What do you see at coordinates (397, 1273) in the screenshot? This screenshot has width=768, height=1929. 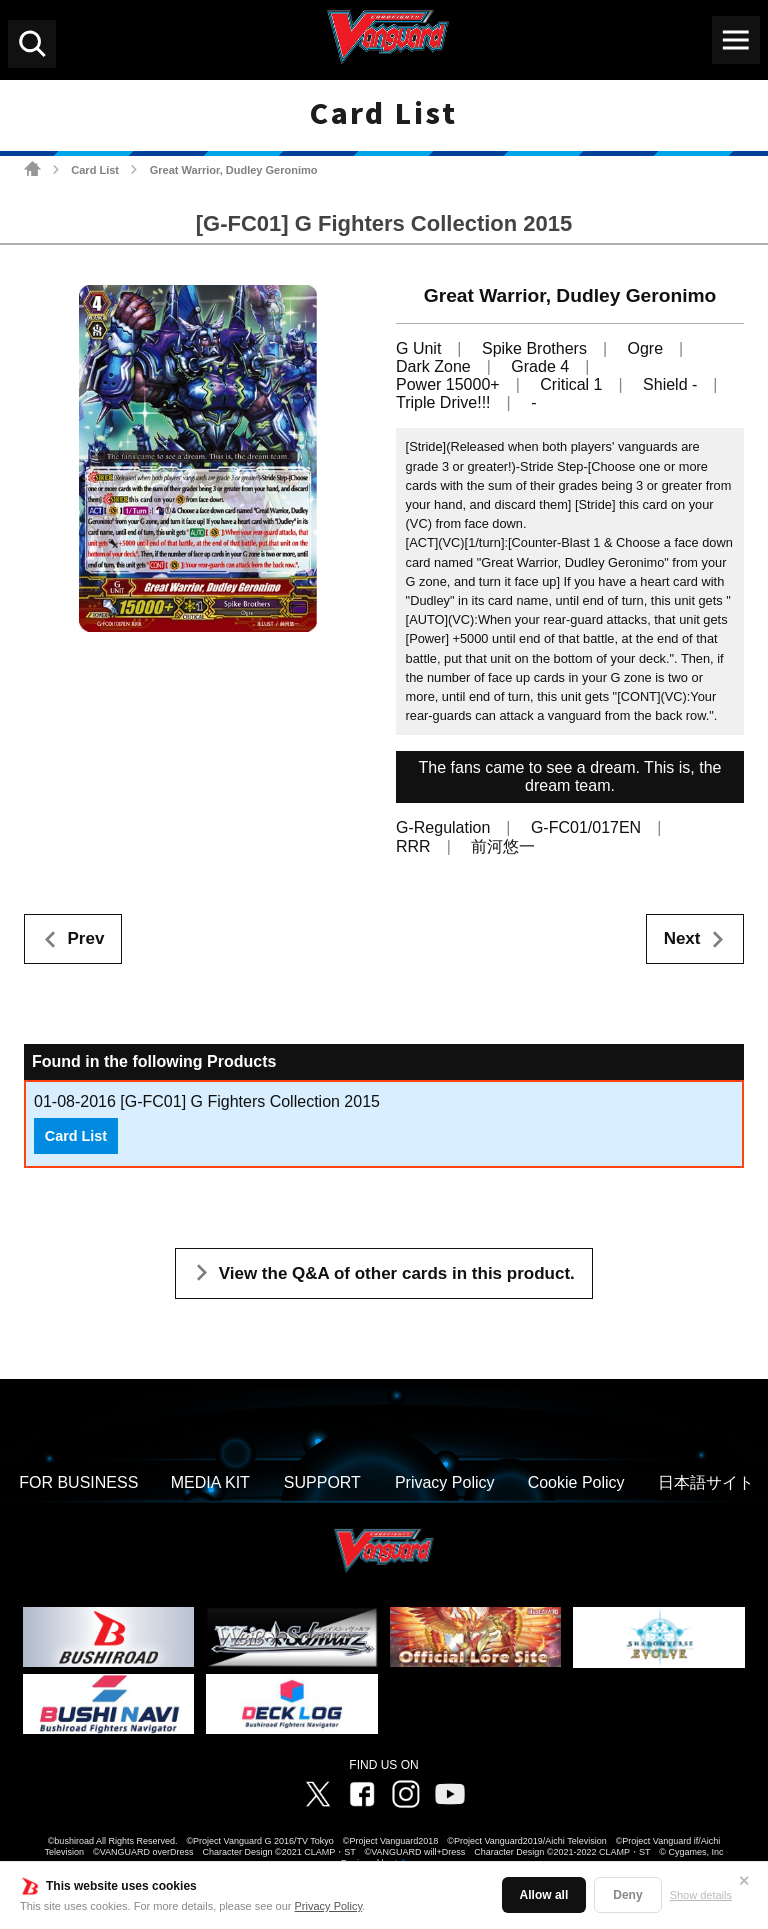 I see `View the Q&A of other cards in this product.` at bounding box center [397, 1273].